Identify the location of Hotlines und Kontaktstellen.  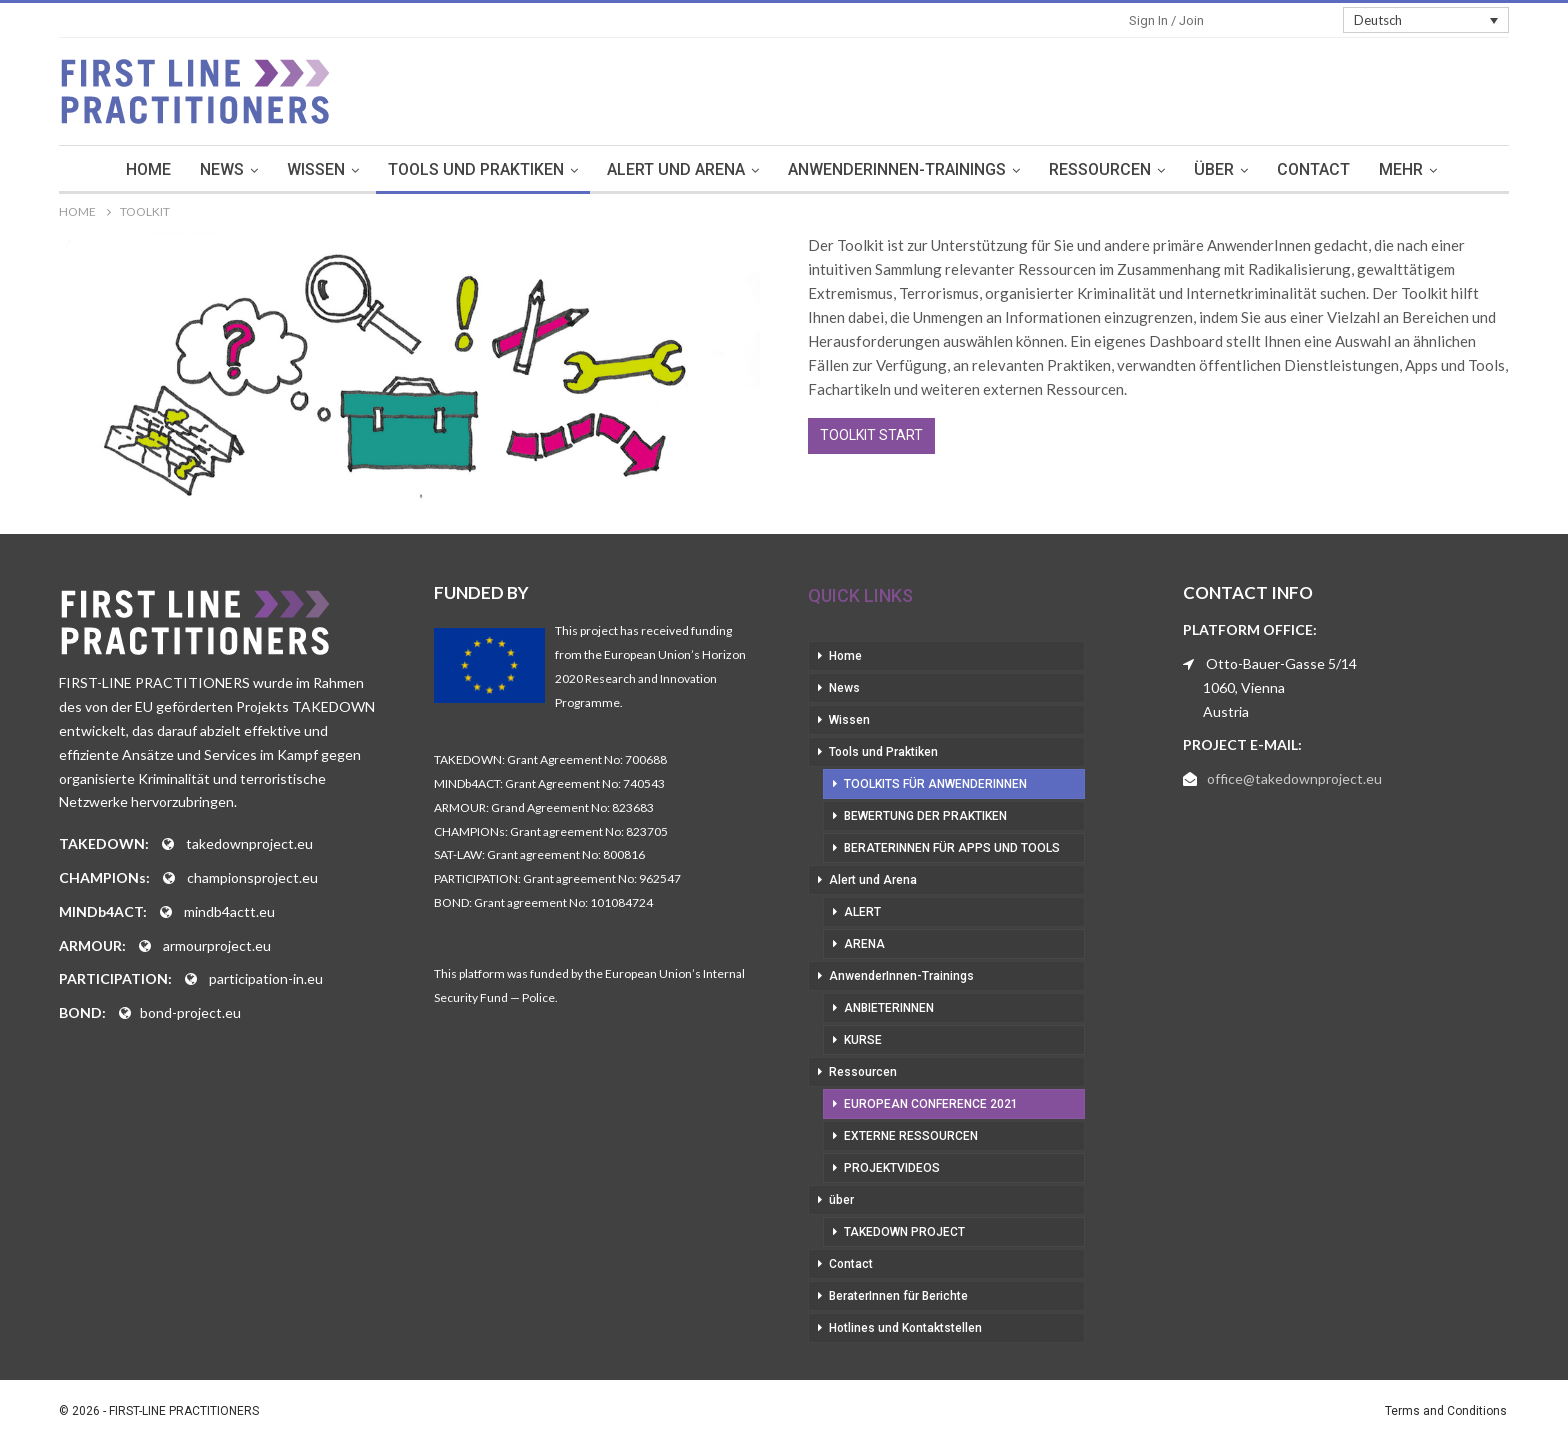
(905, 1328).